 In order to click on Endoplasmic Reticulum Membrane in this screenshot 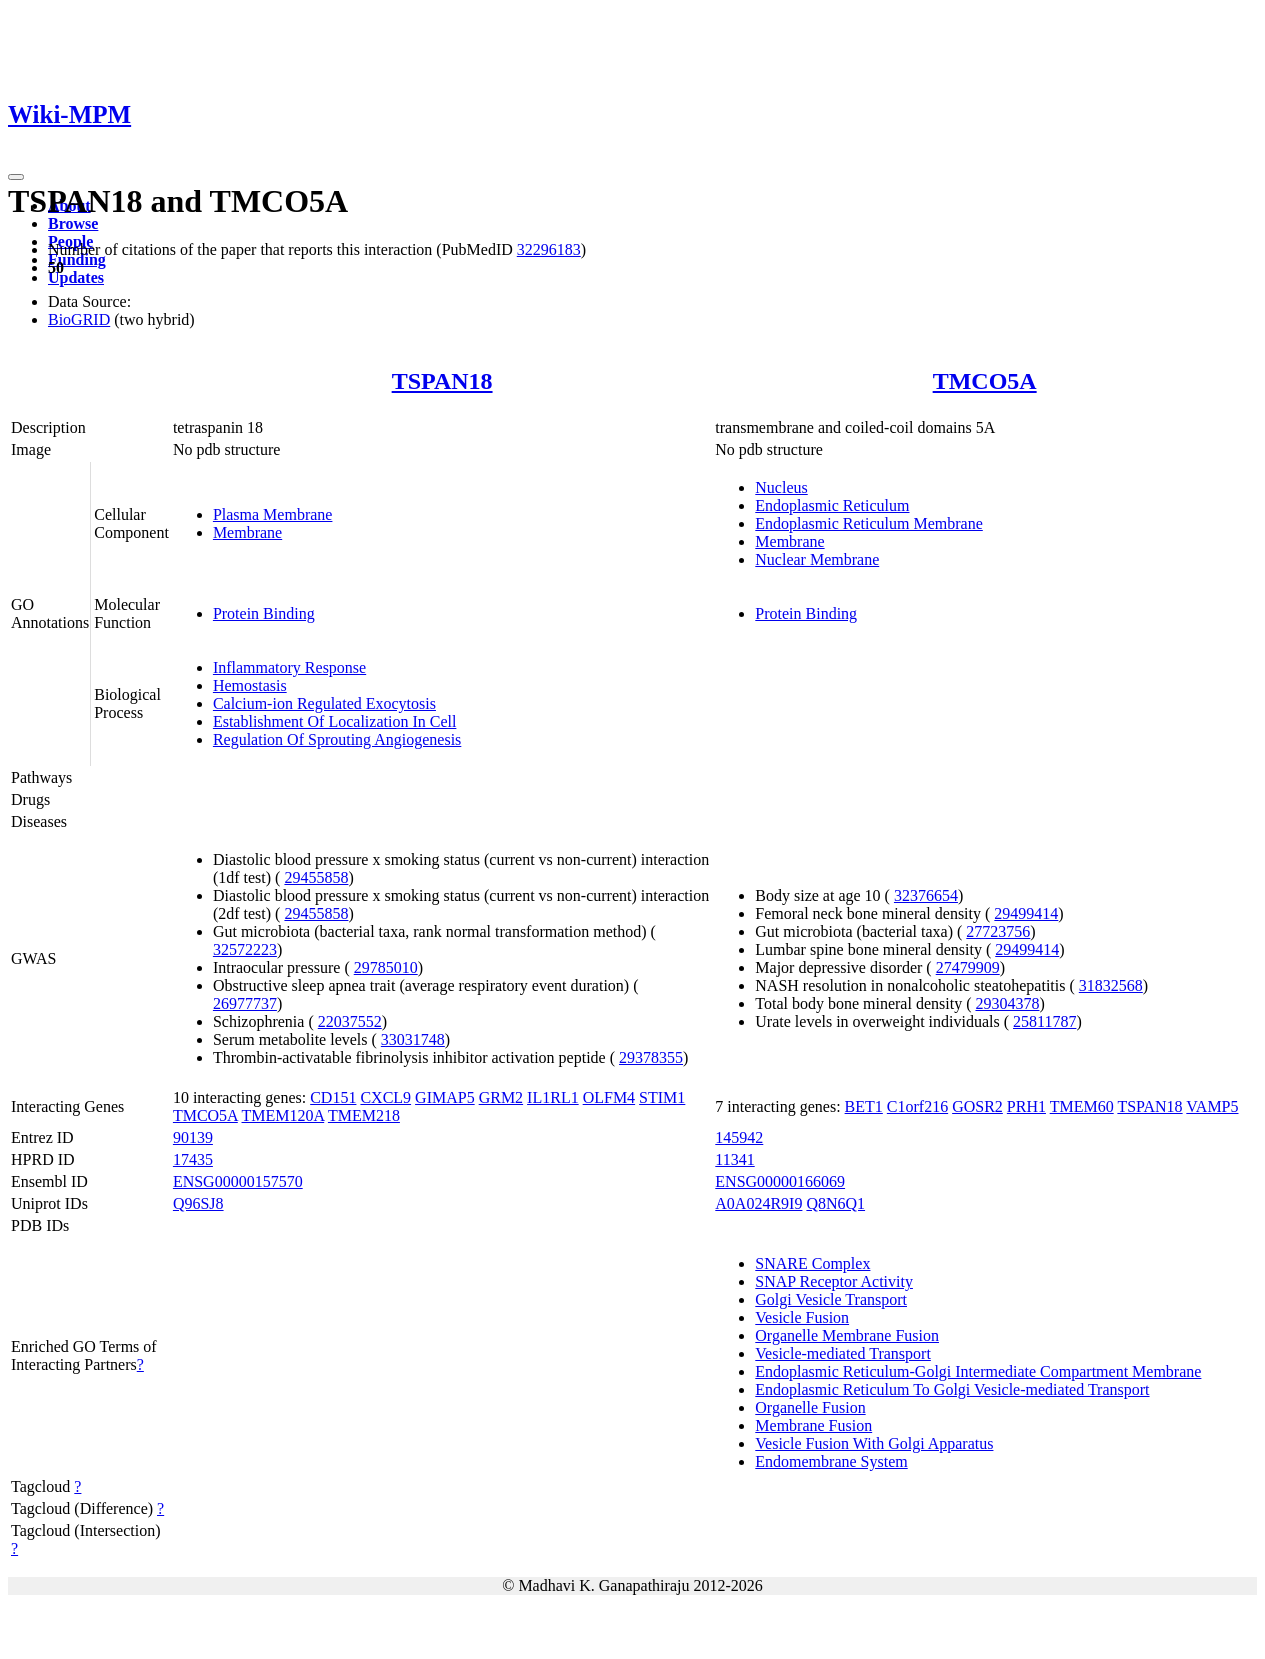, I will do `click(869, 523)`.